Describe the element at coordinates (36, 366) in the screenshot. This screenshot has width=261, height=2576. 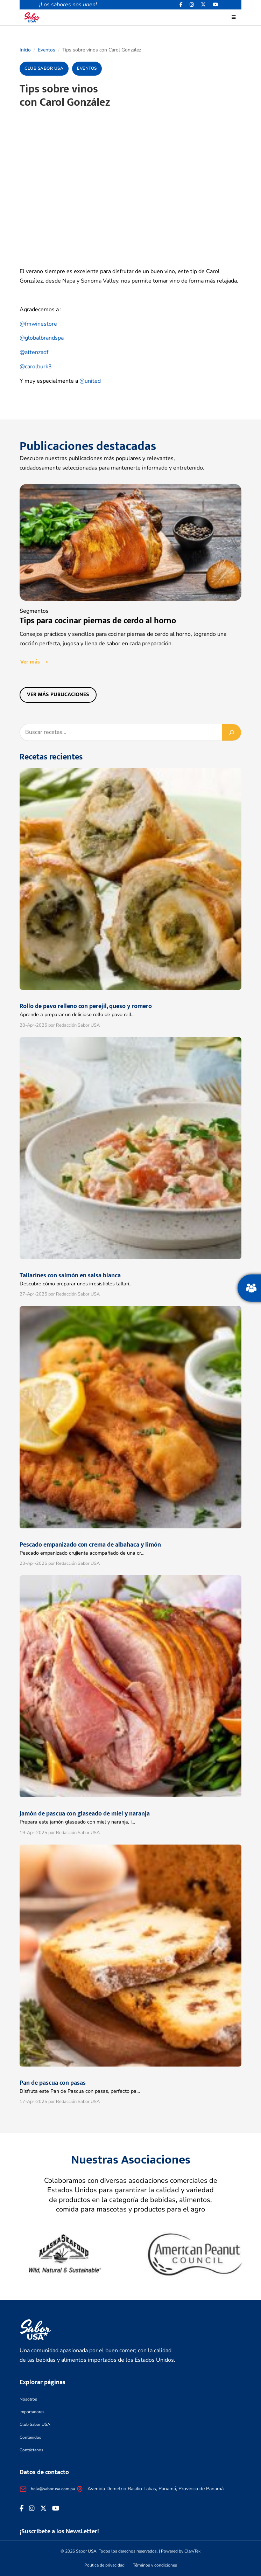
I see `@carolburk3` at that location.